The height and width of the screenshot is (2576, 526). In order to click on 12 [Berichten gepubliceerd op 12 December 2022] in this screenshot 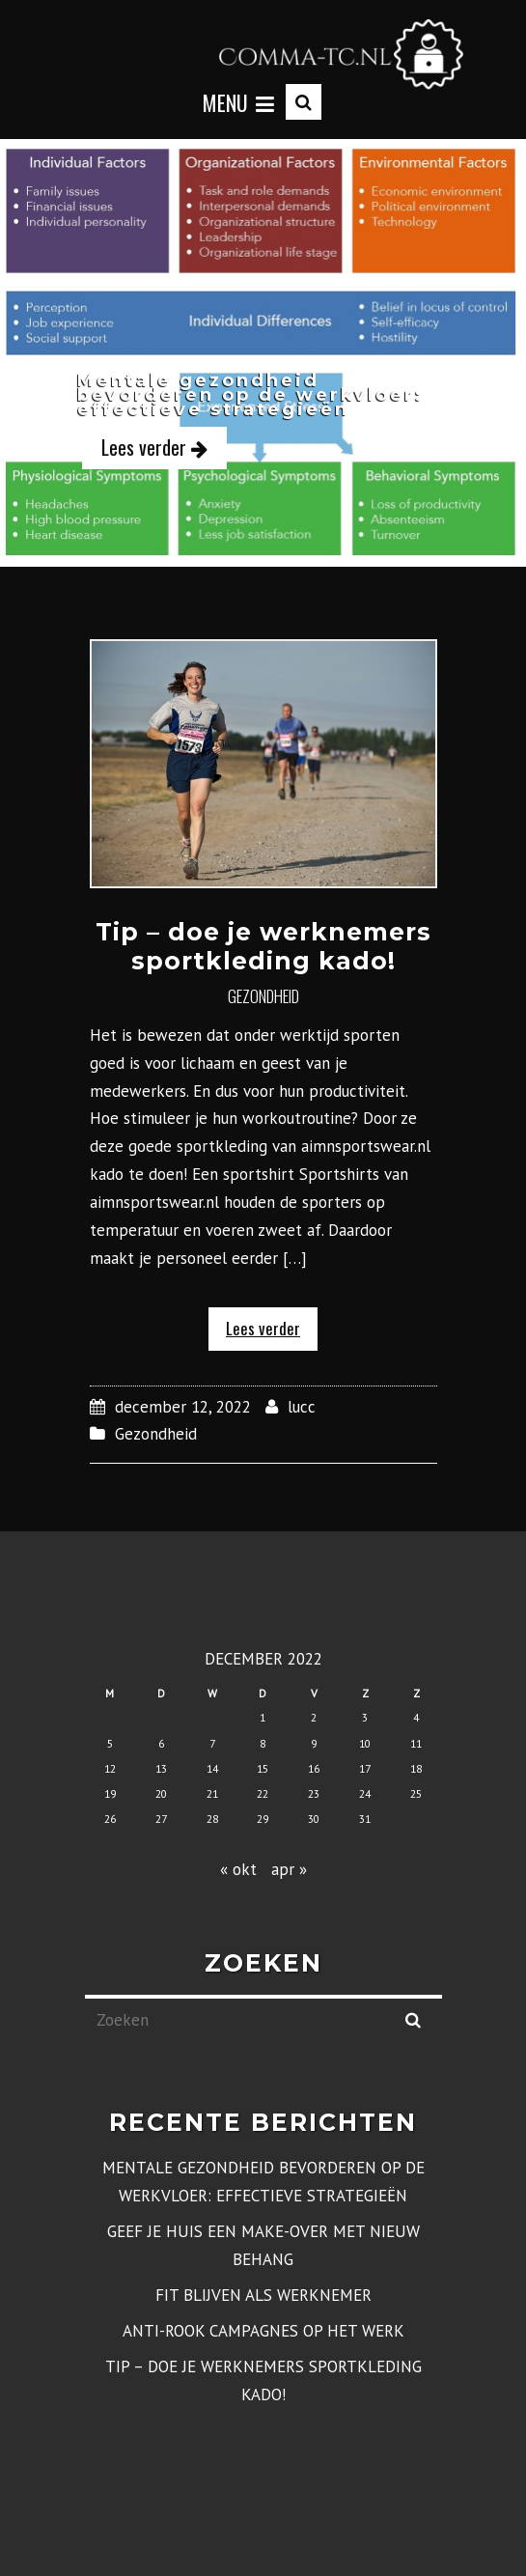, I will do `click(110, 1768)`.